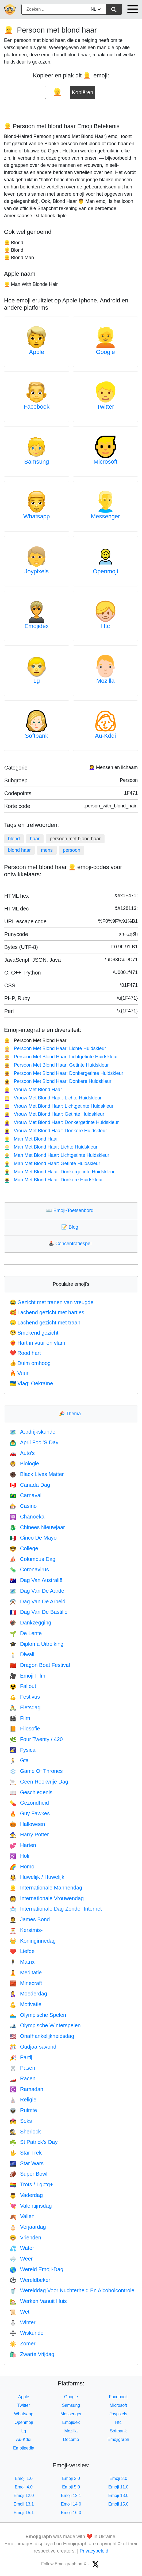  I want to click on Harten, so click(23, 1845).